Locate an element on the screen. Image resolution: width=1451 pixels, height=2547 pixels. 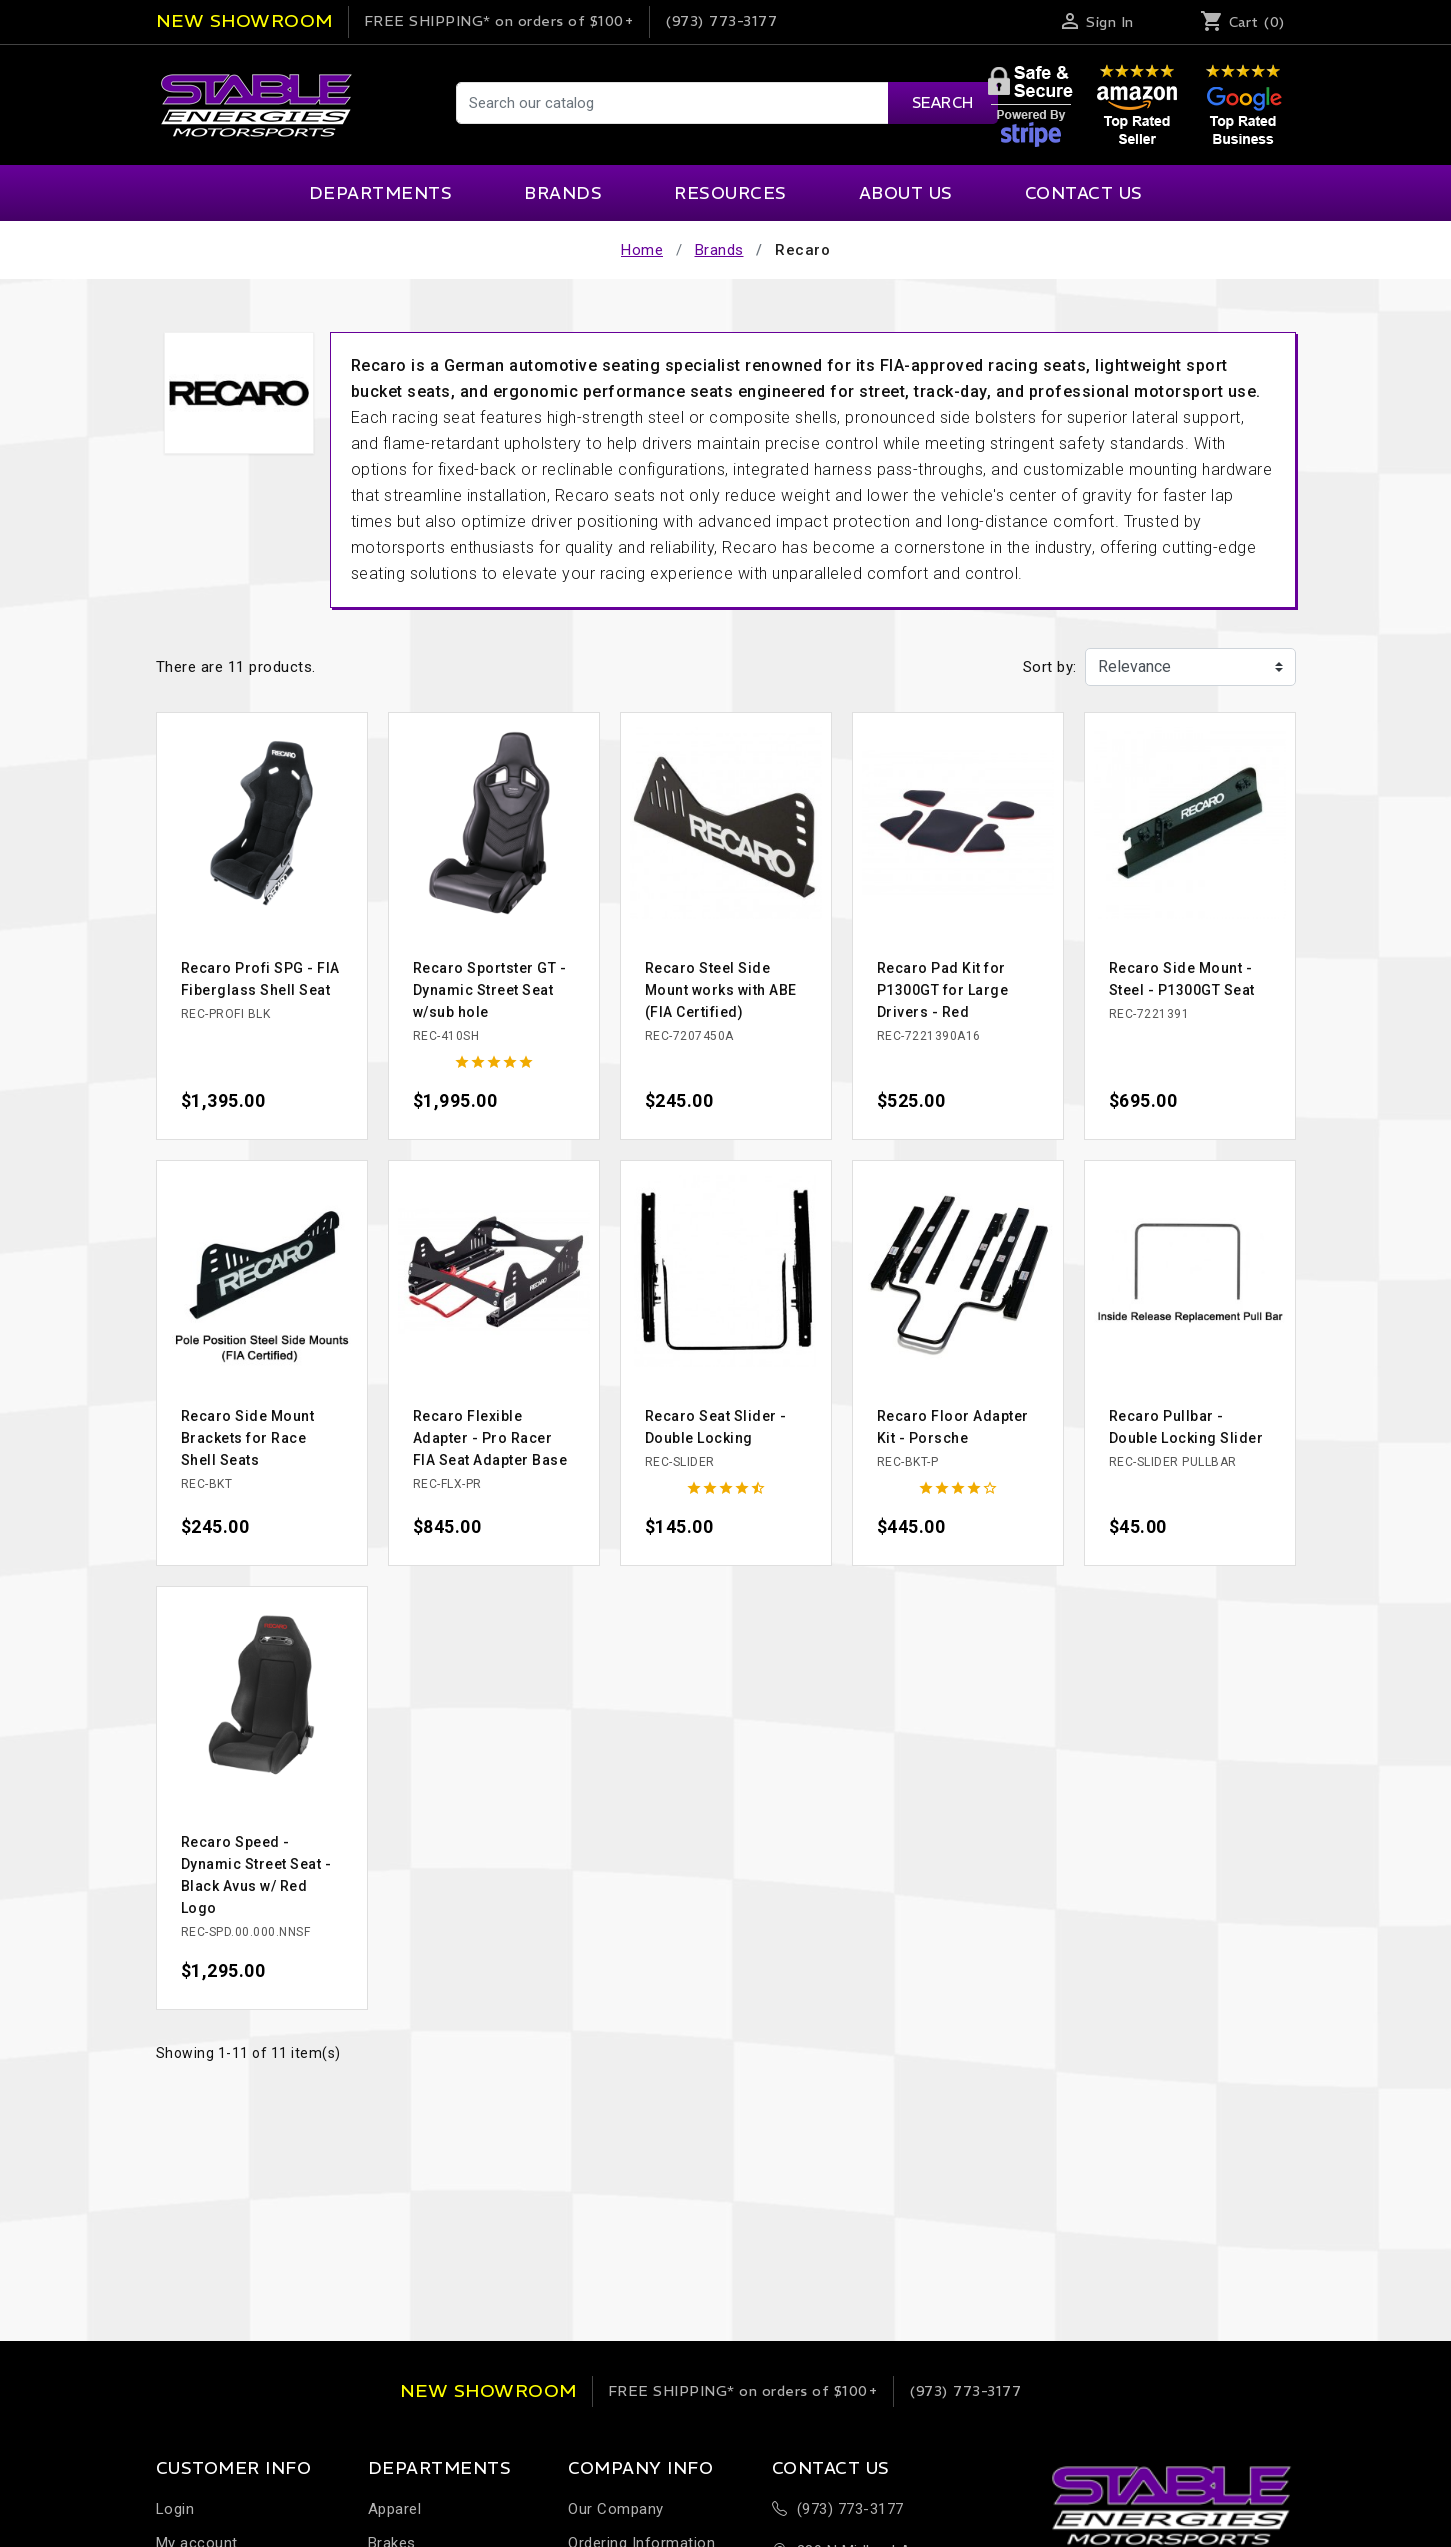
Recaro Pad Kit for P1300GT for Large Drivers - Red is located at coordinates (943, 990).